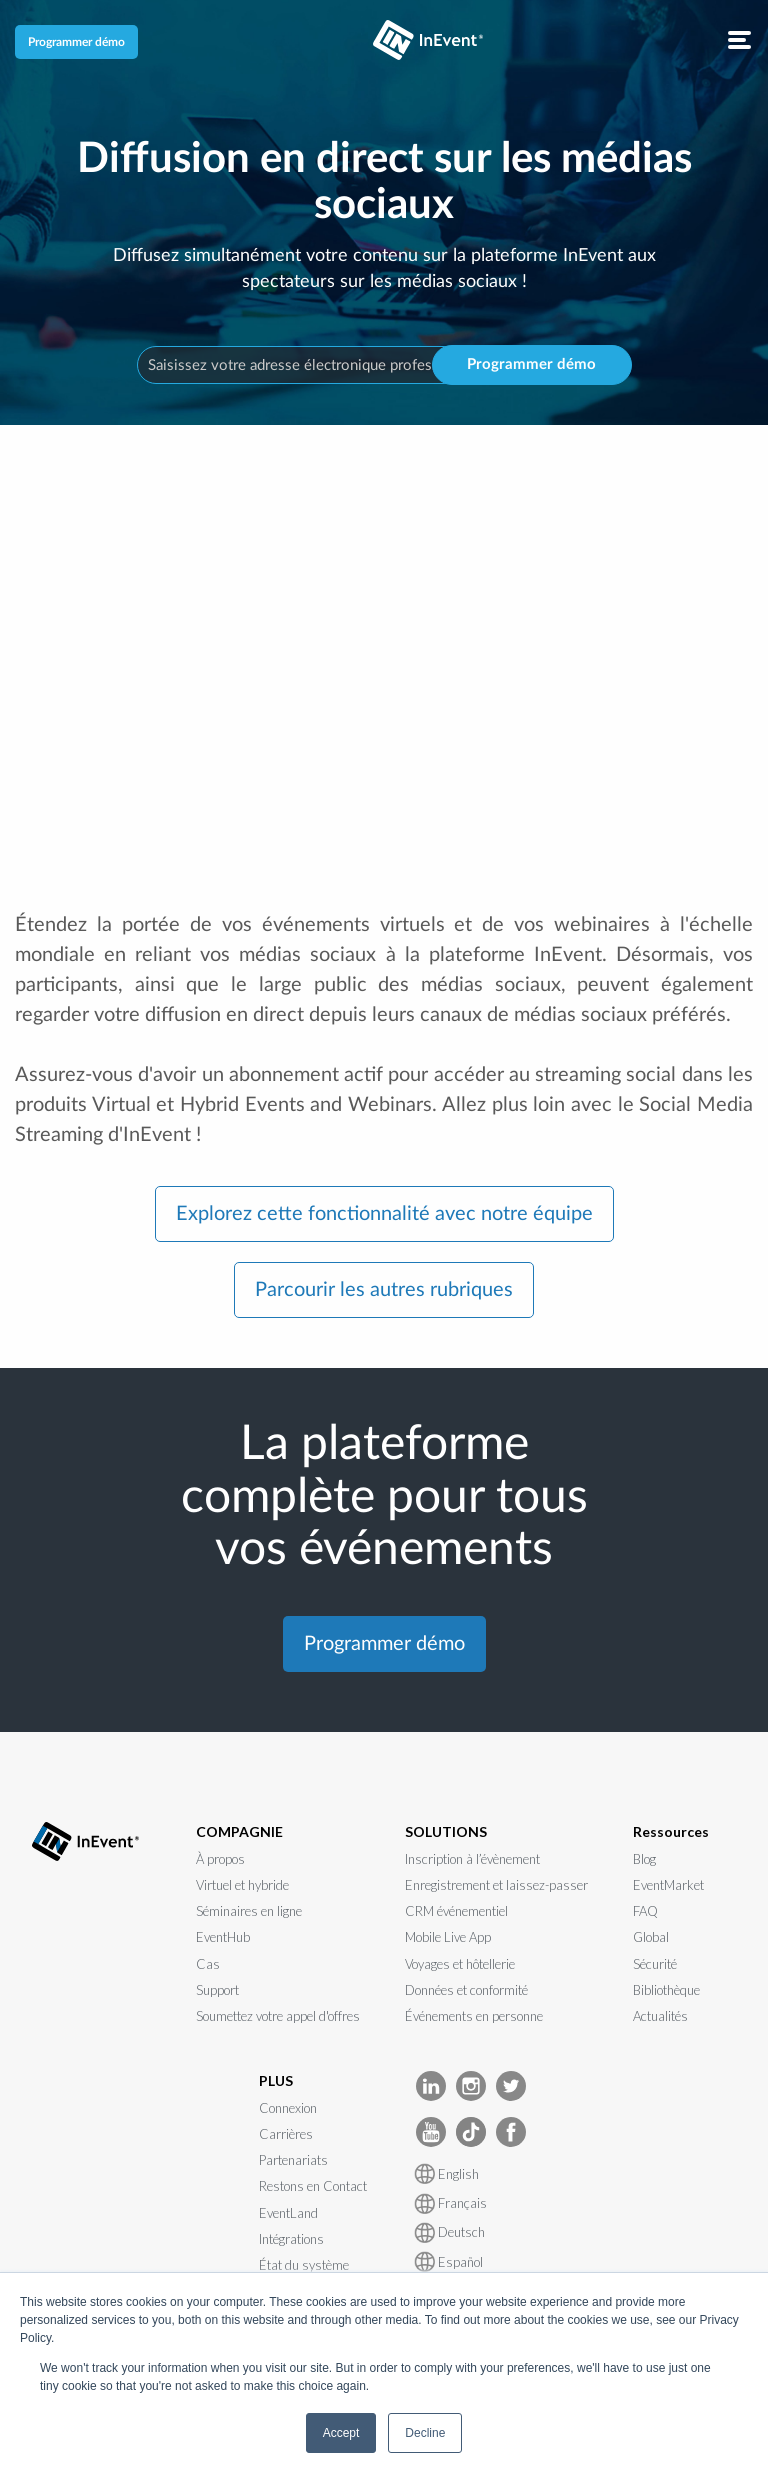 Image resolution: width=768 pixels, height=2479 pixels. I want to click on Accept [button], so click(341, 2433).